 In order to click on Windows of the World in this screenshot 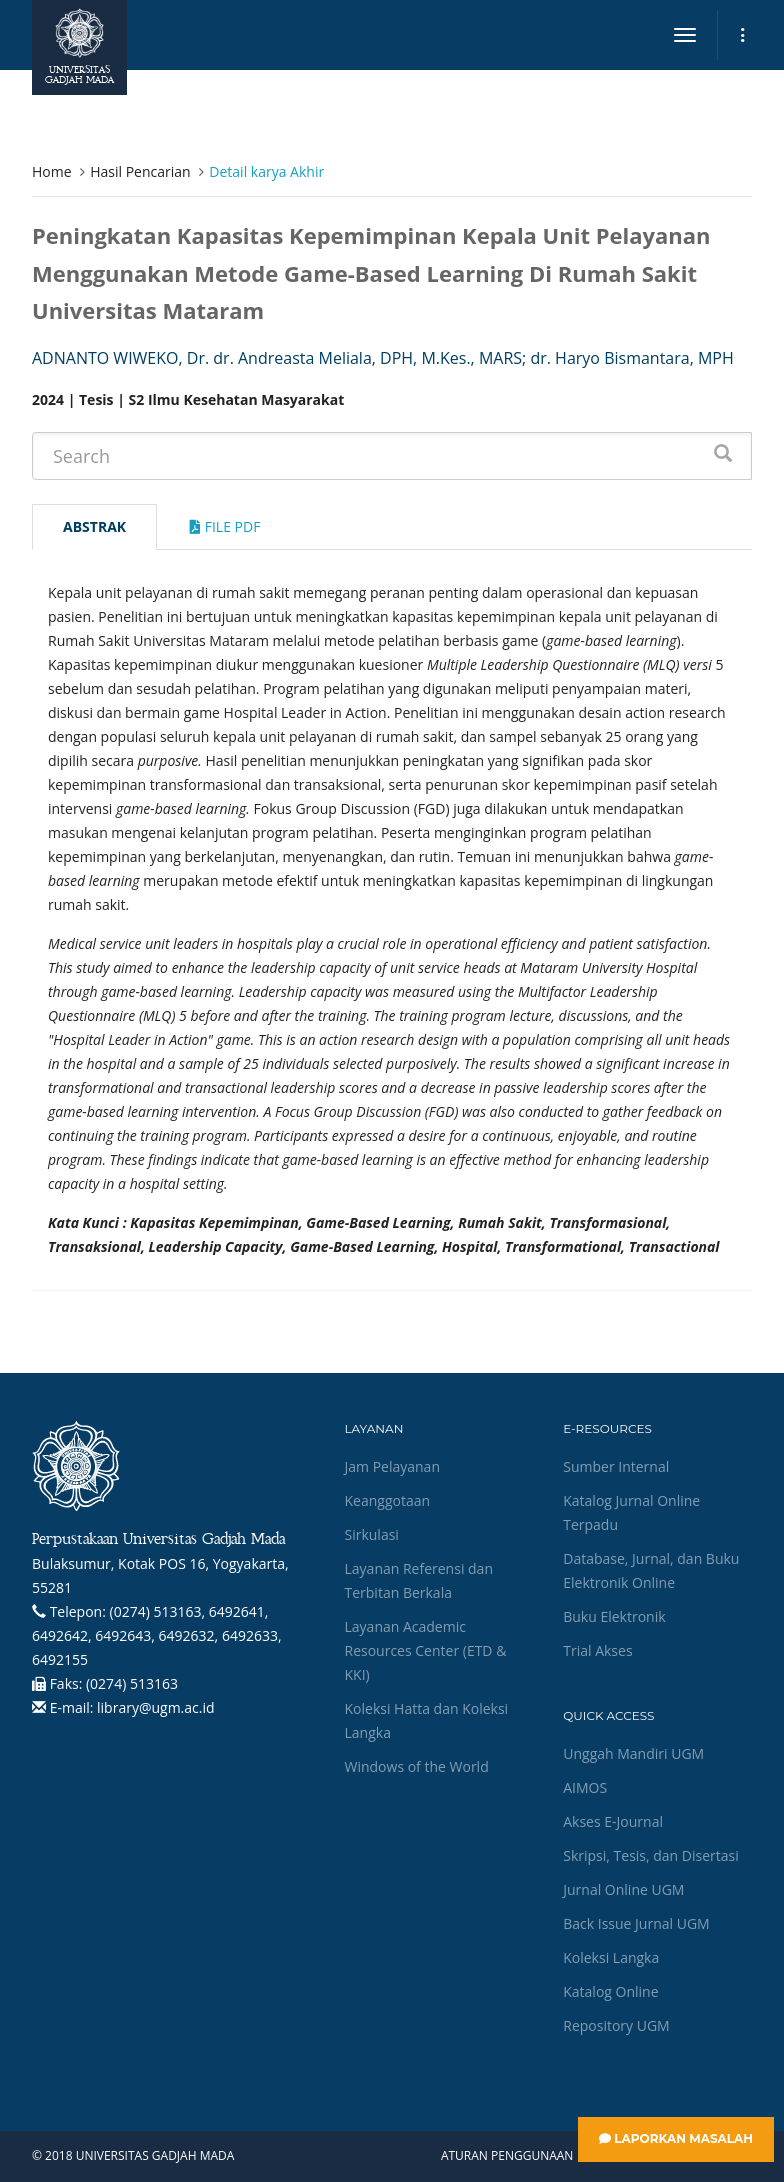, I will do `click(417, 1766)`.